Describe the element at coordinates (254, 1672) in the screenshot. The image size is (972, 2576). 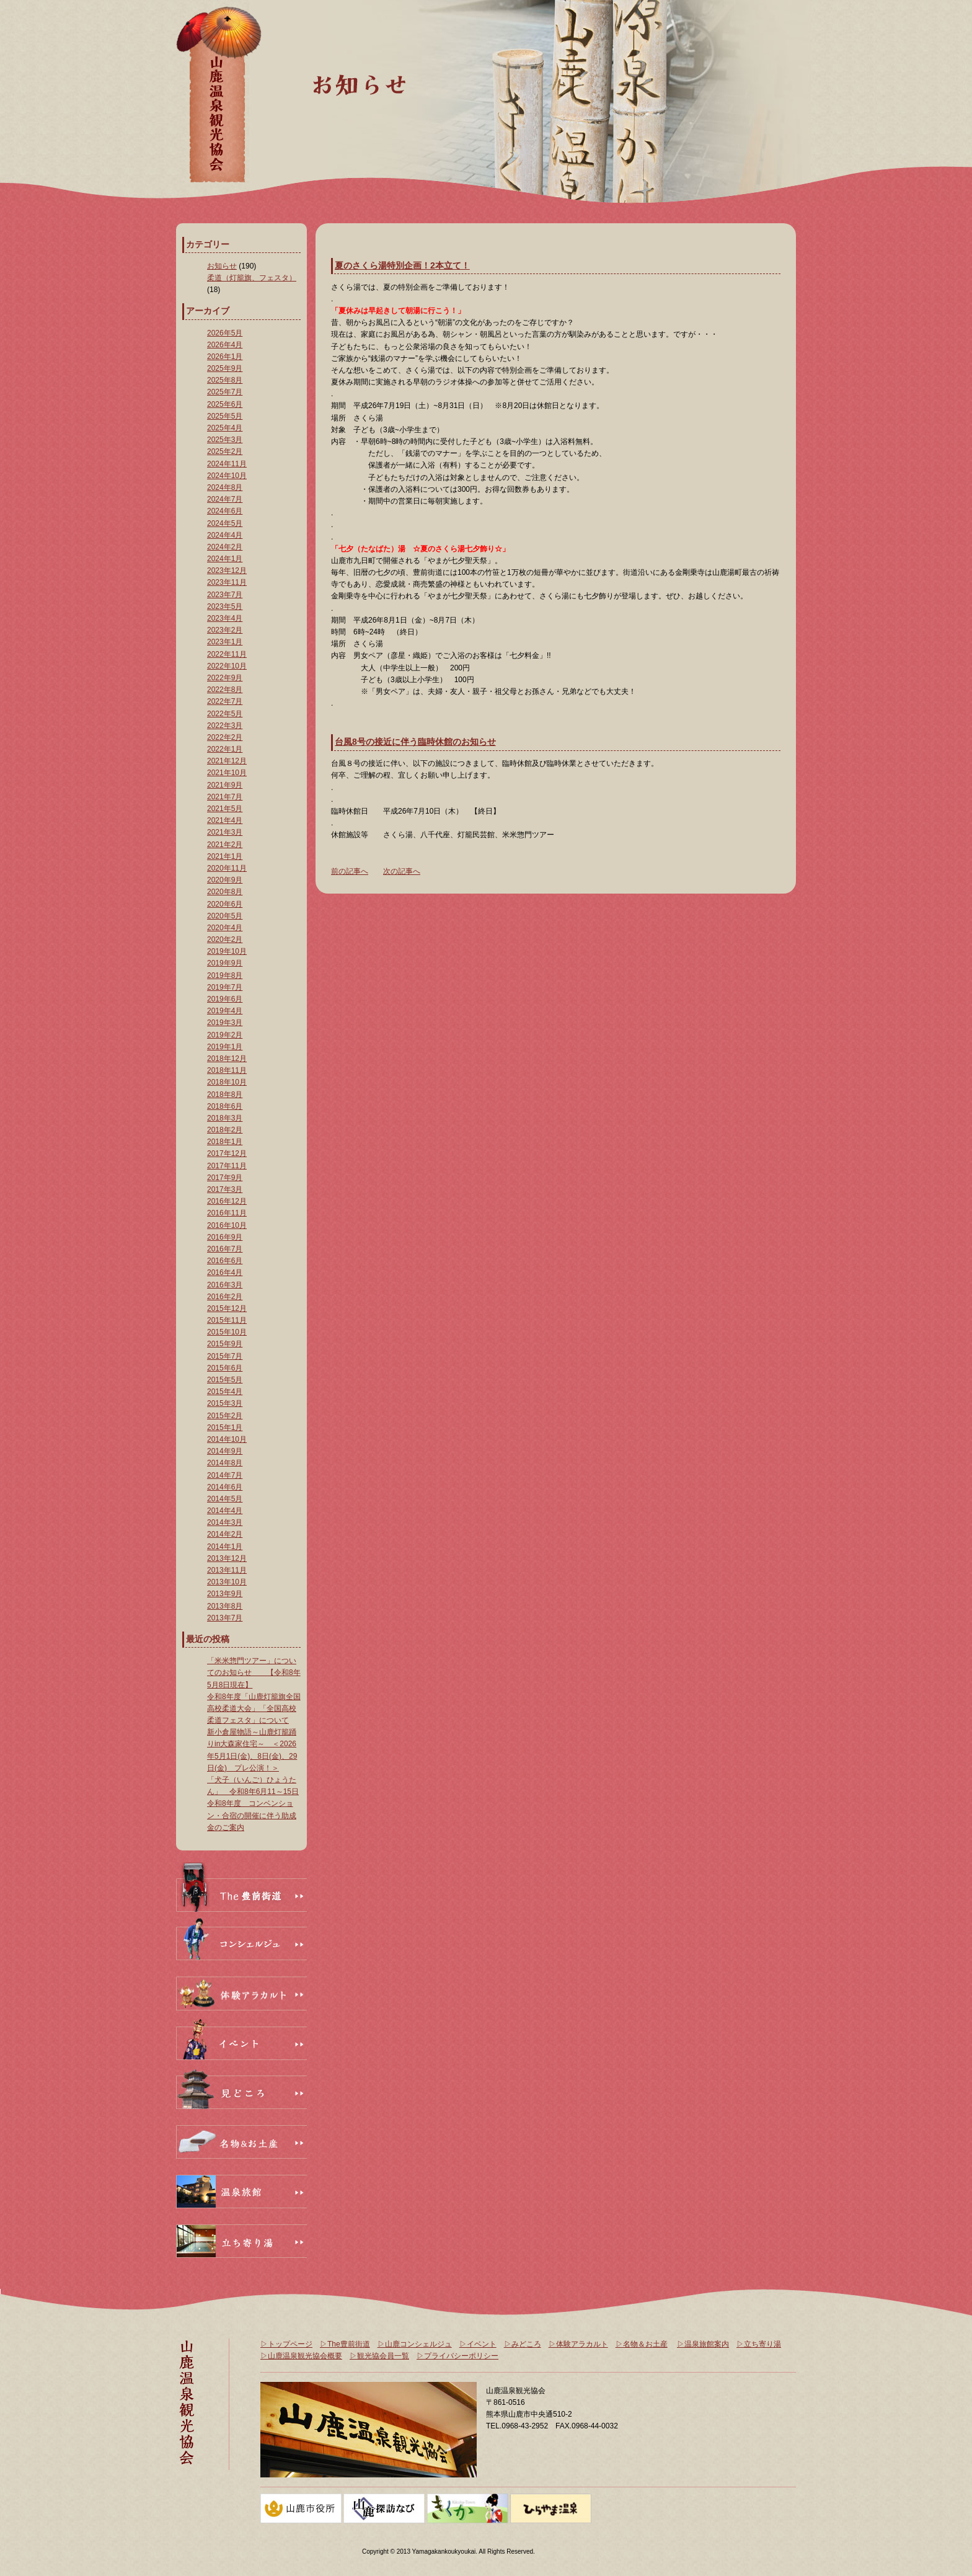
I see `「米米惣門ツアー」についてのお知らせ 【令和8年5月8日現在】` at that location.